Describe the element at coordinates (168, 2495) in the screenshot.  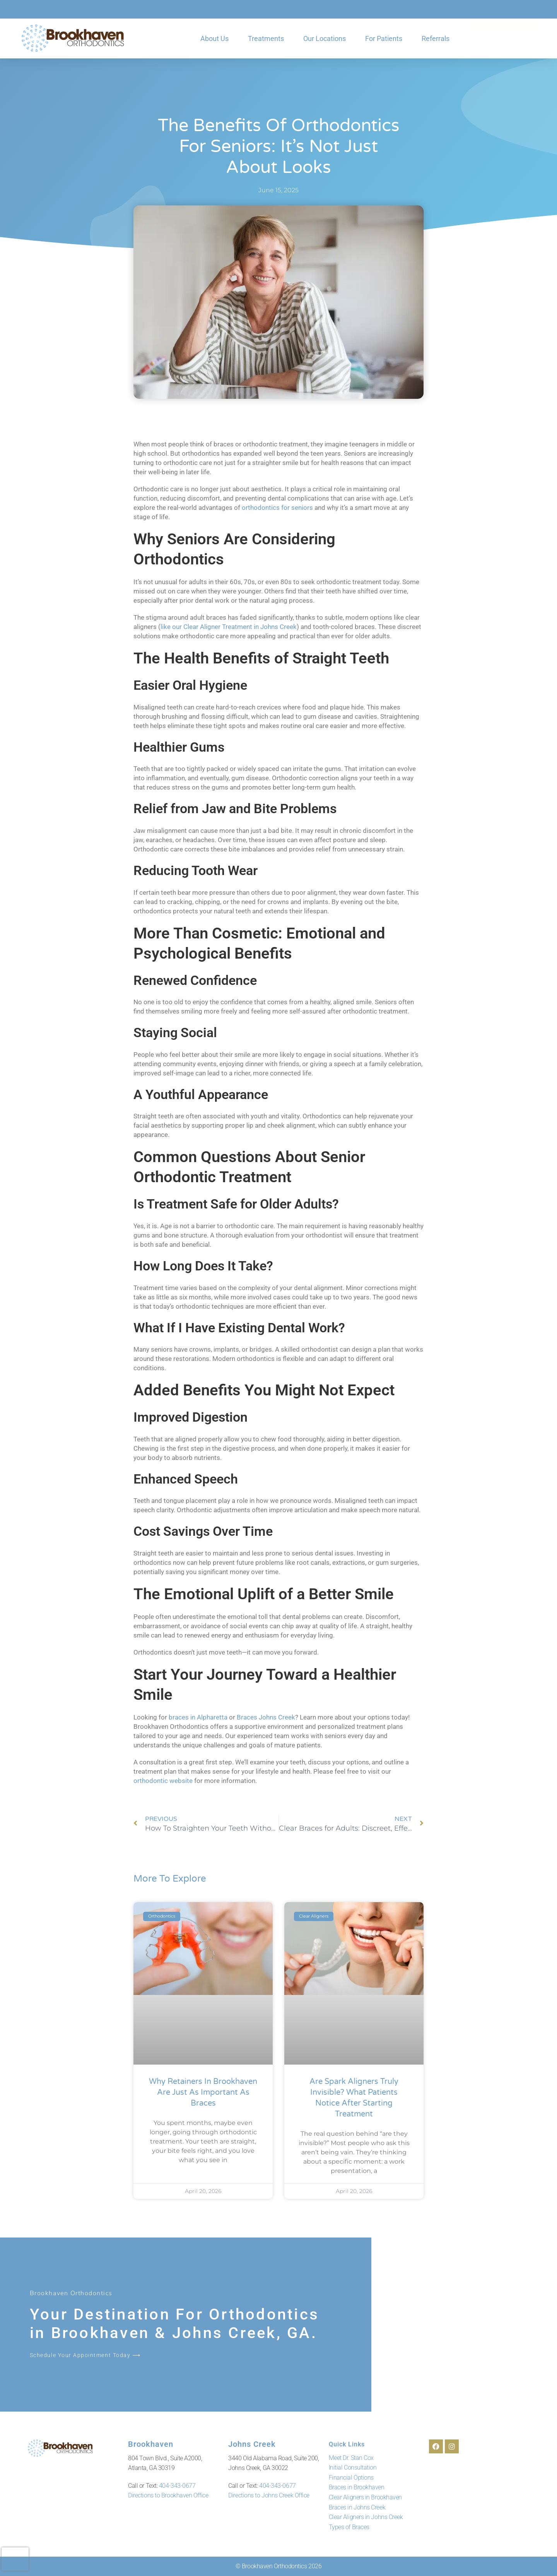
I see `Directions to Brookhaven Office` at that location.